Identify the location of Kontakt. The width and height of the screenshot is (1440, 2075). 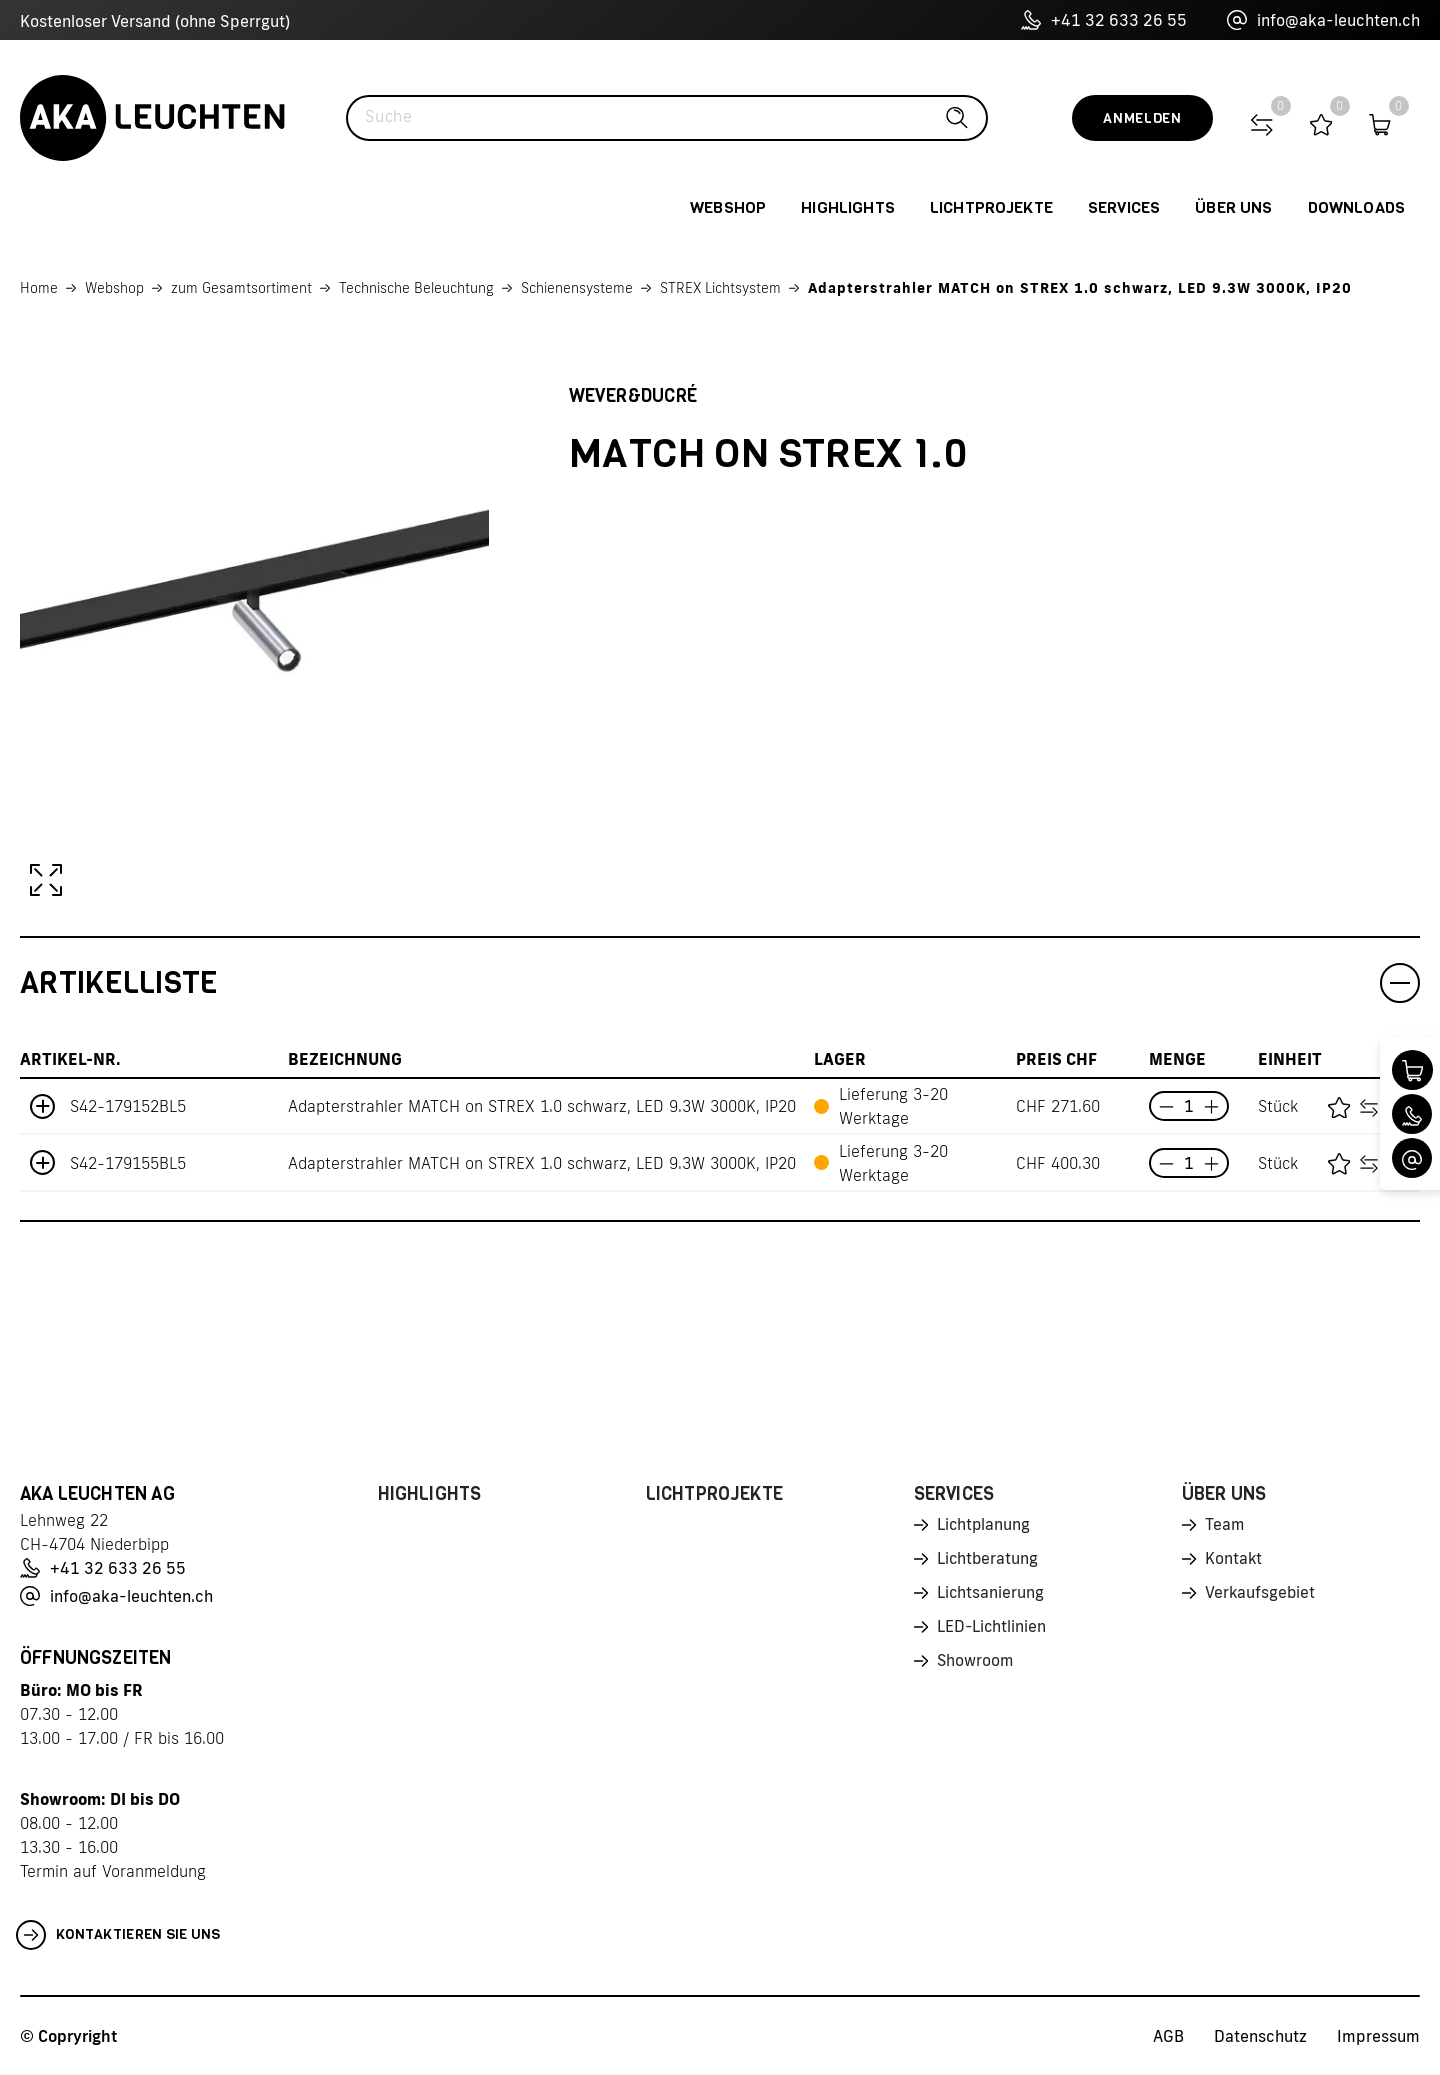
(1234, 1561).